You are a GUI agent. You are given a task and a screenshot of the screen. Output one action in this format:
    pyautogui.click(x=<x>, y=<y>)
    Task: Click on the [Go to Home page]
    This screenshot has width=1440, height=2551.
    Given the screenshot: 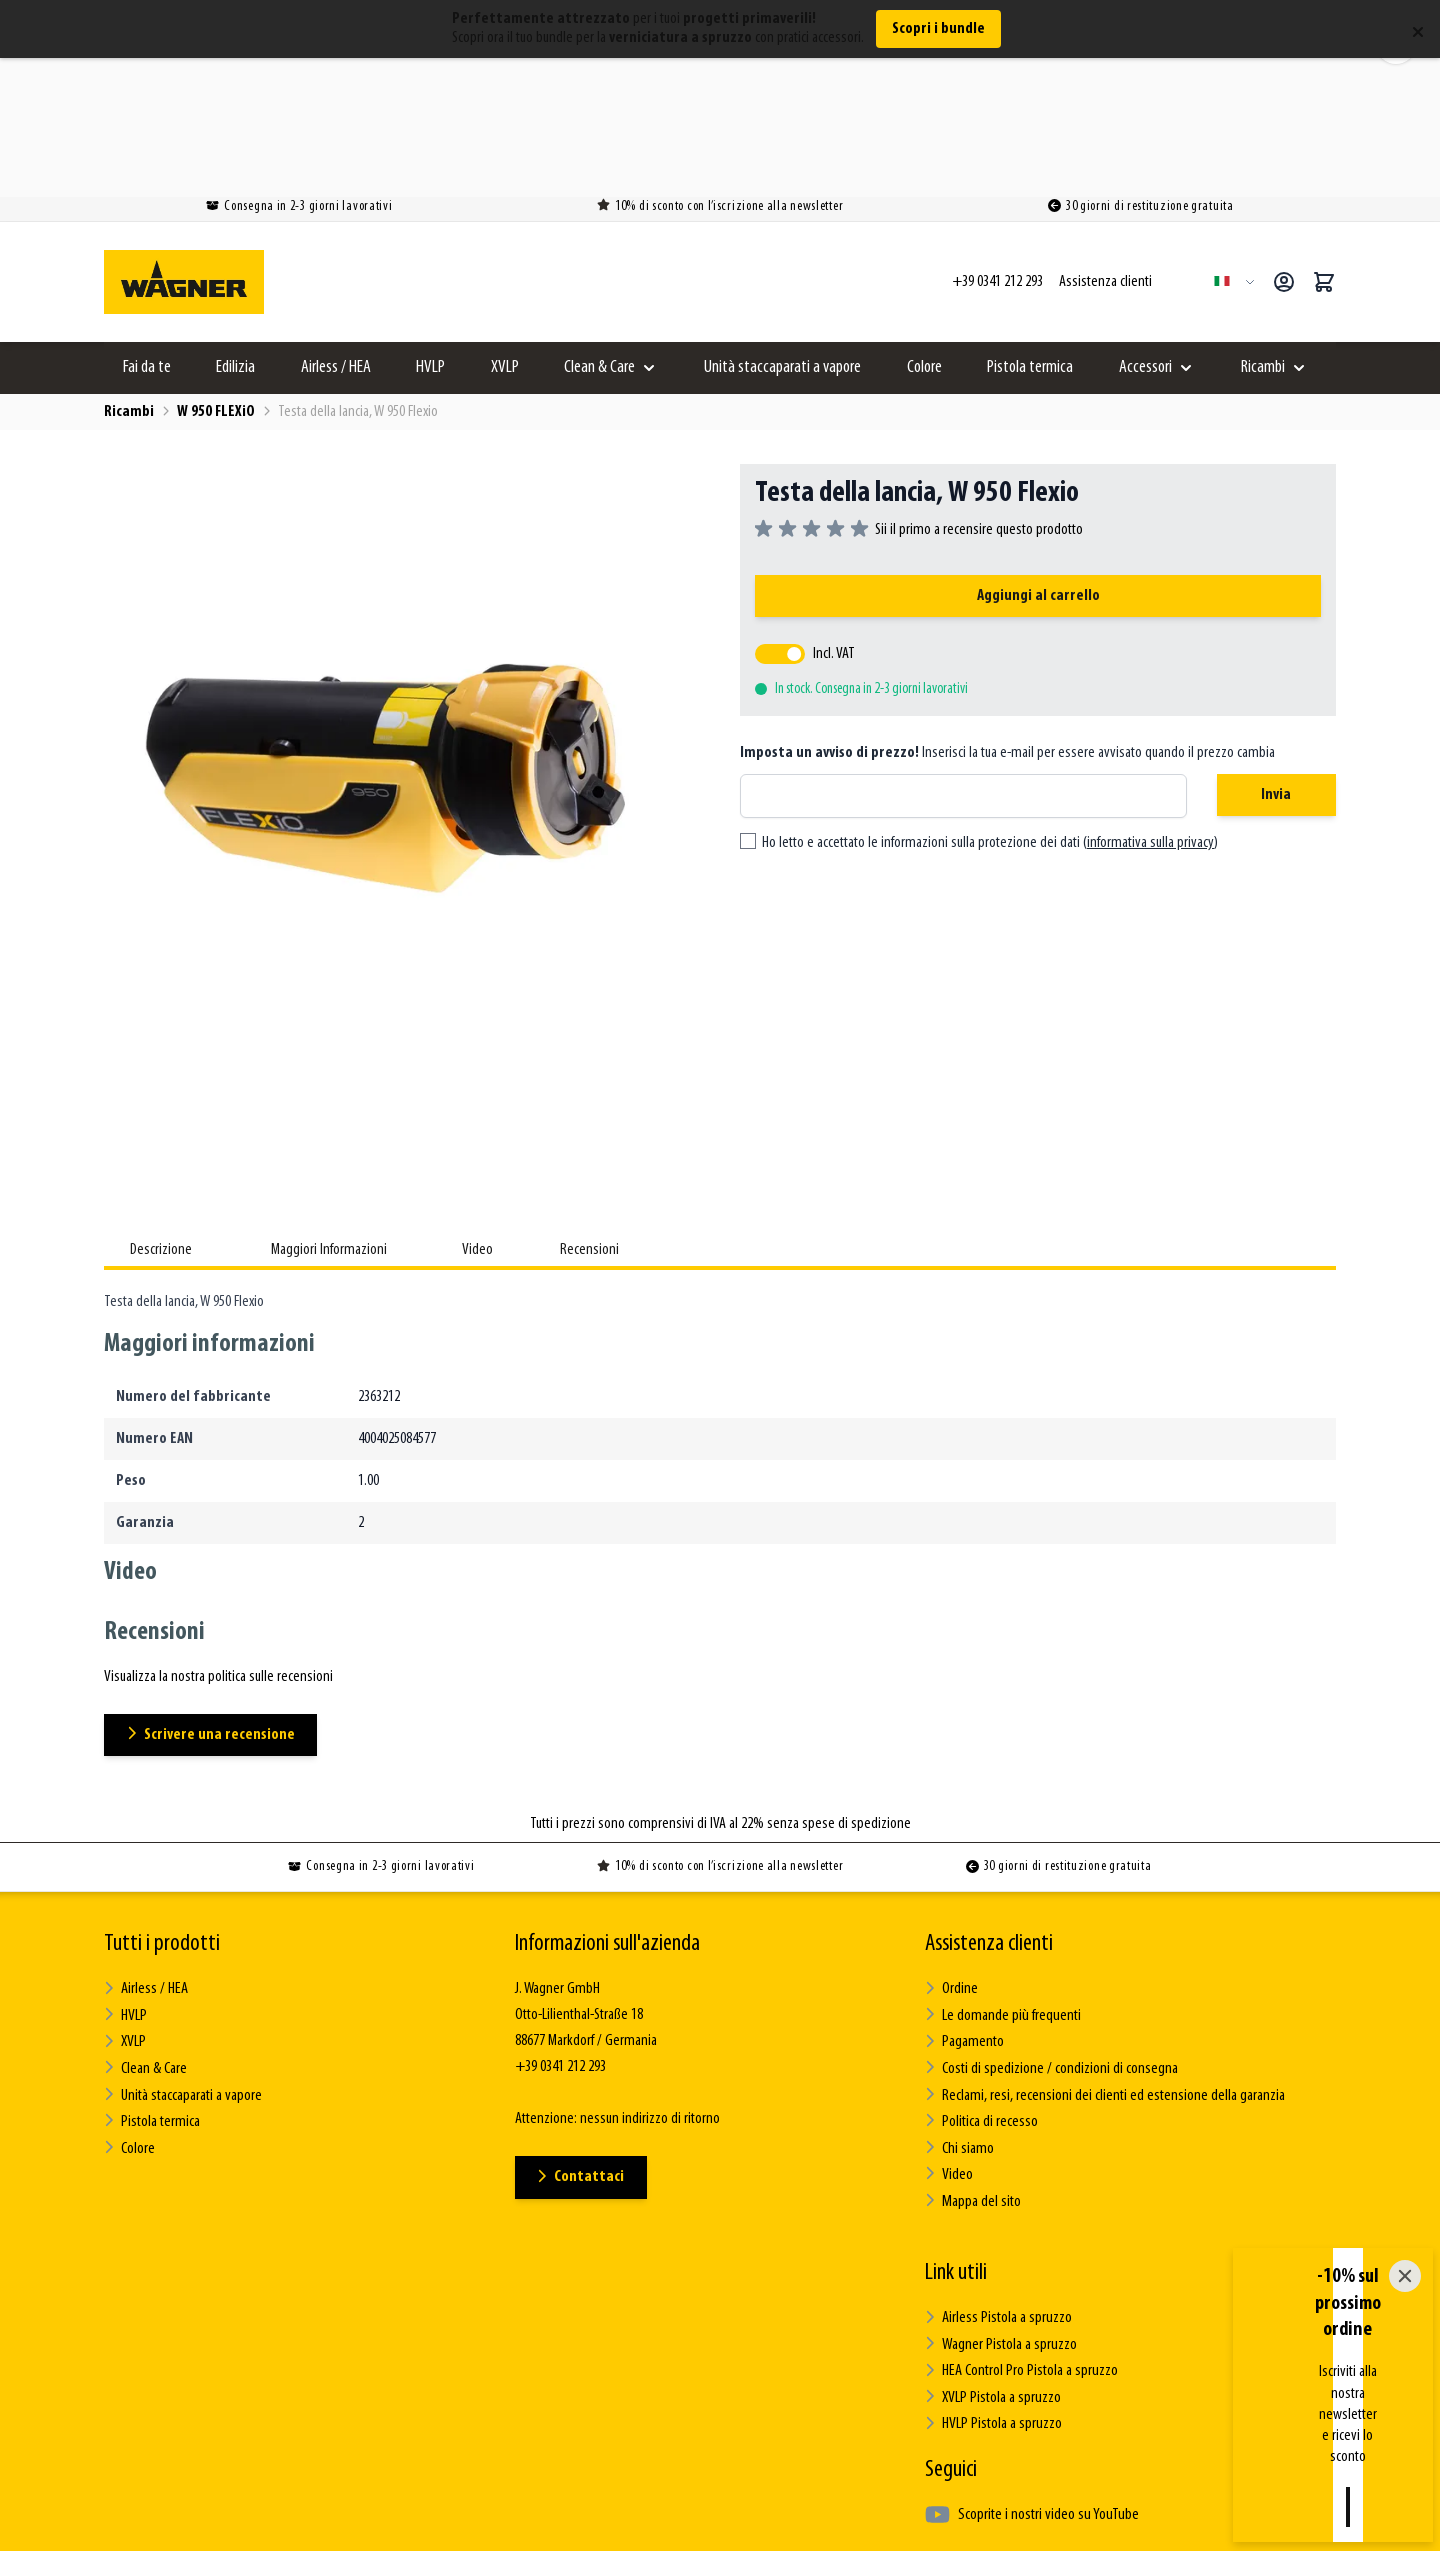 What is the action you would take?
    pyautogui.click(x=184, y=147)
    